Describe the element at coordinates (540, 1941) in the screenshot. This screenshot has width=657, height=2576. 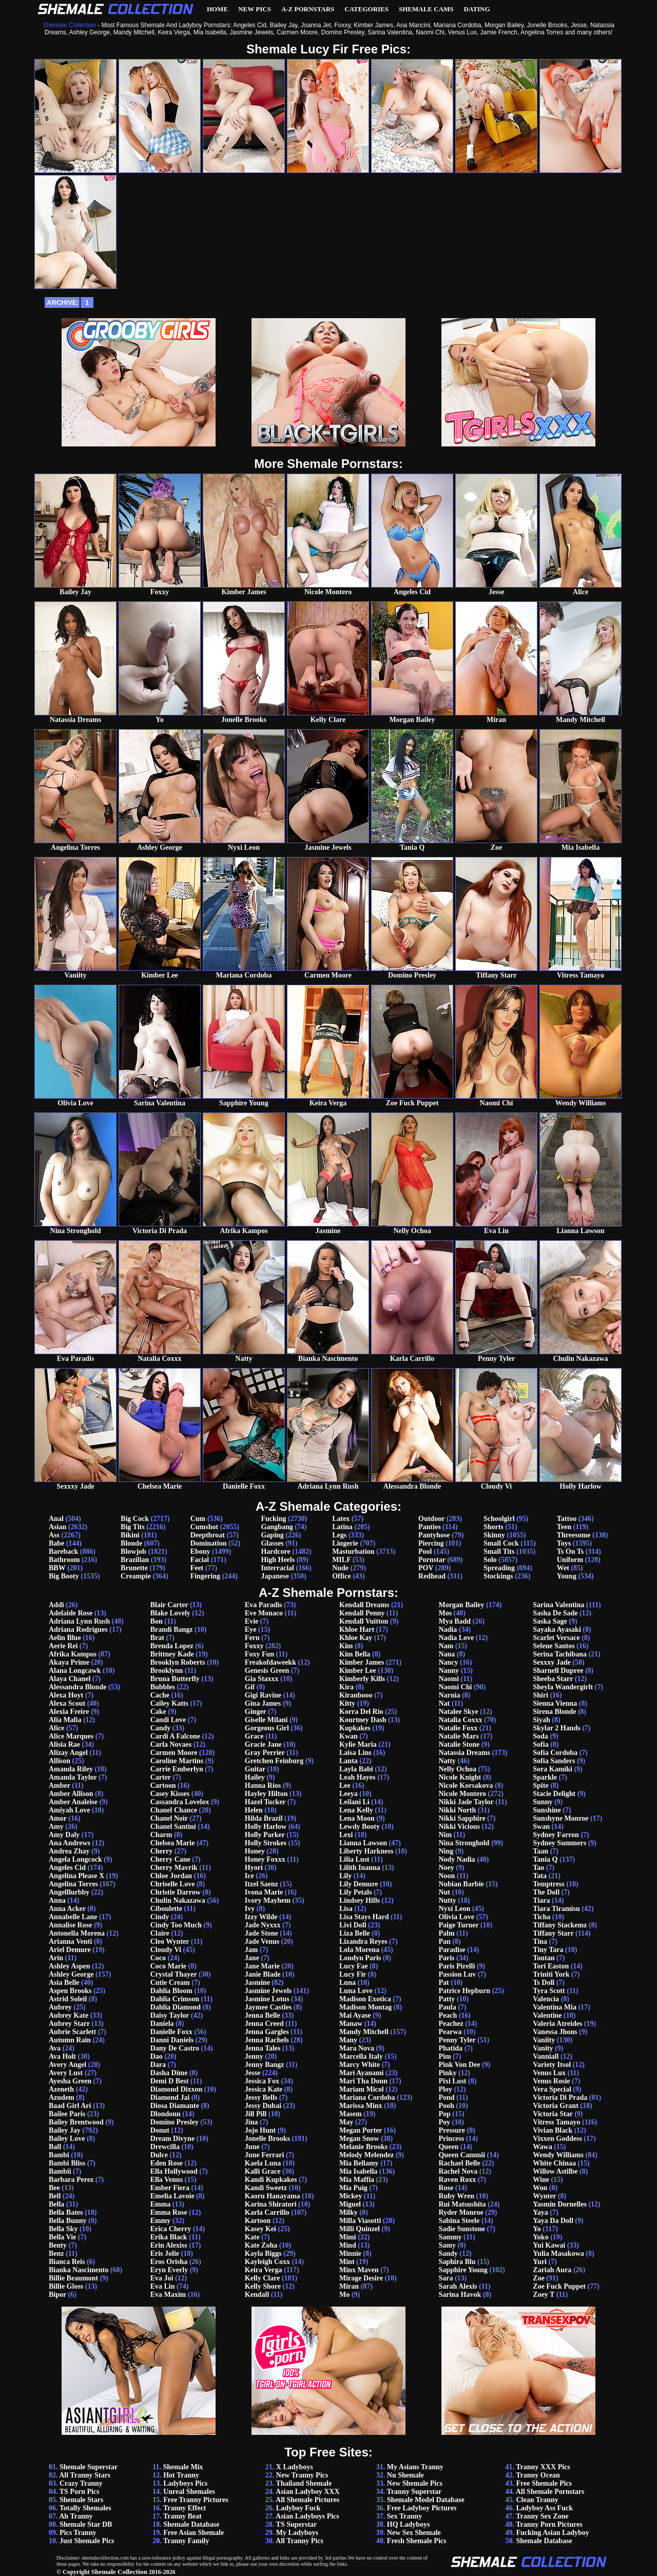
I see `Tina` at that location.